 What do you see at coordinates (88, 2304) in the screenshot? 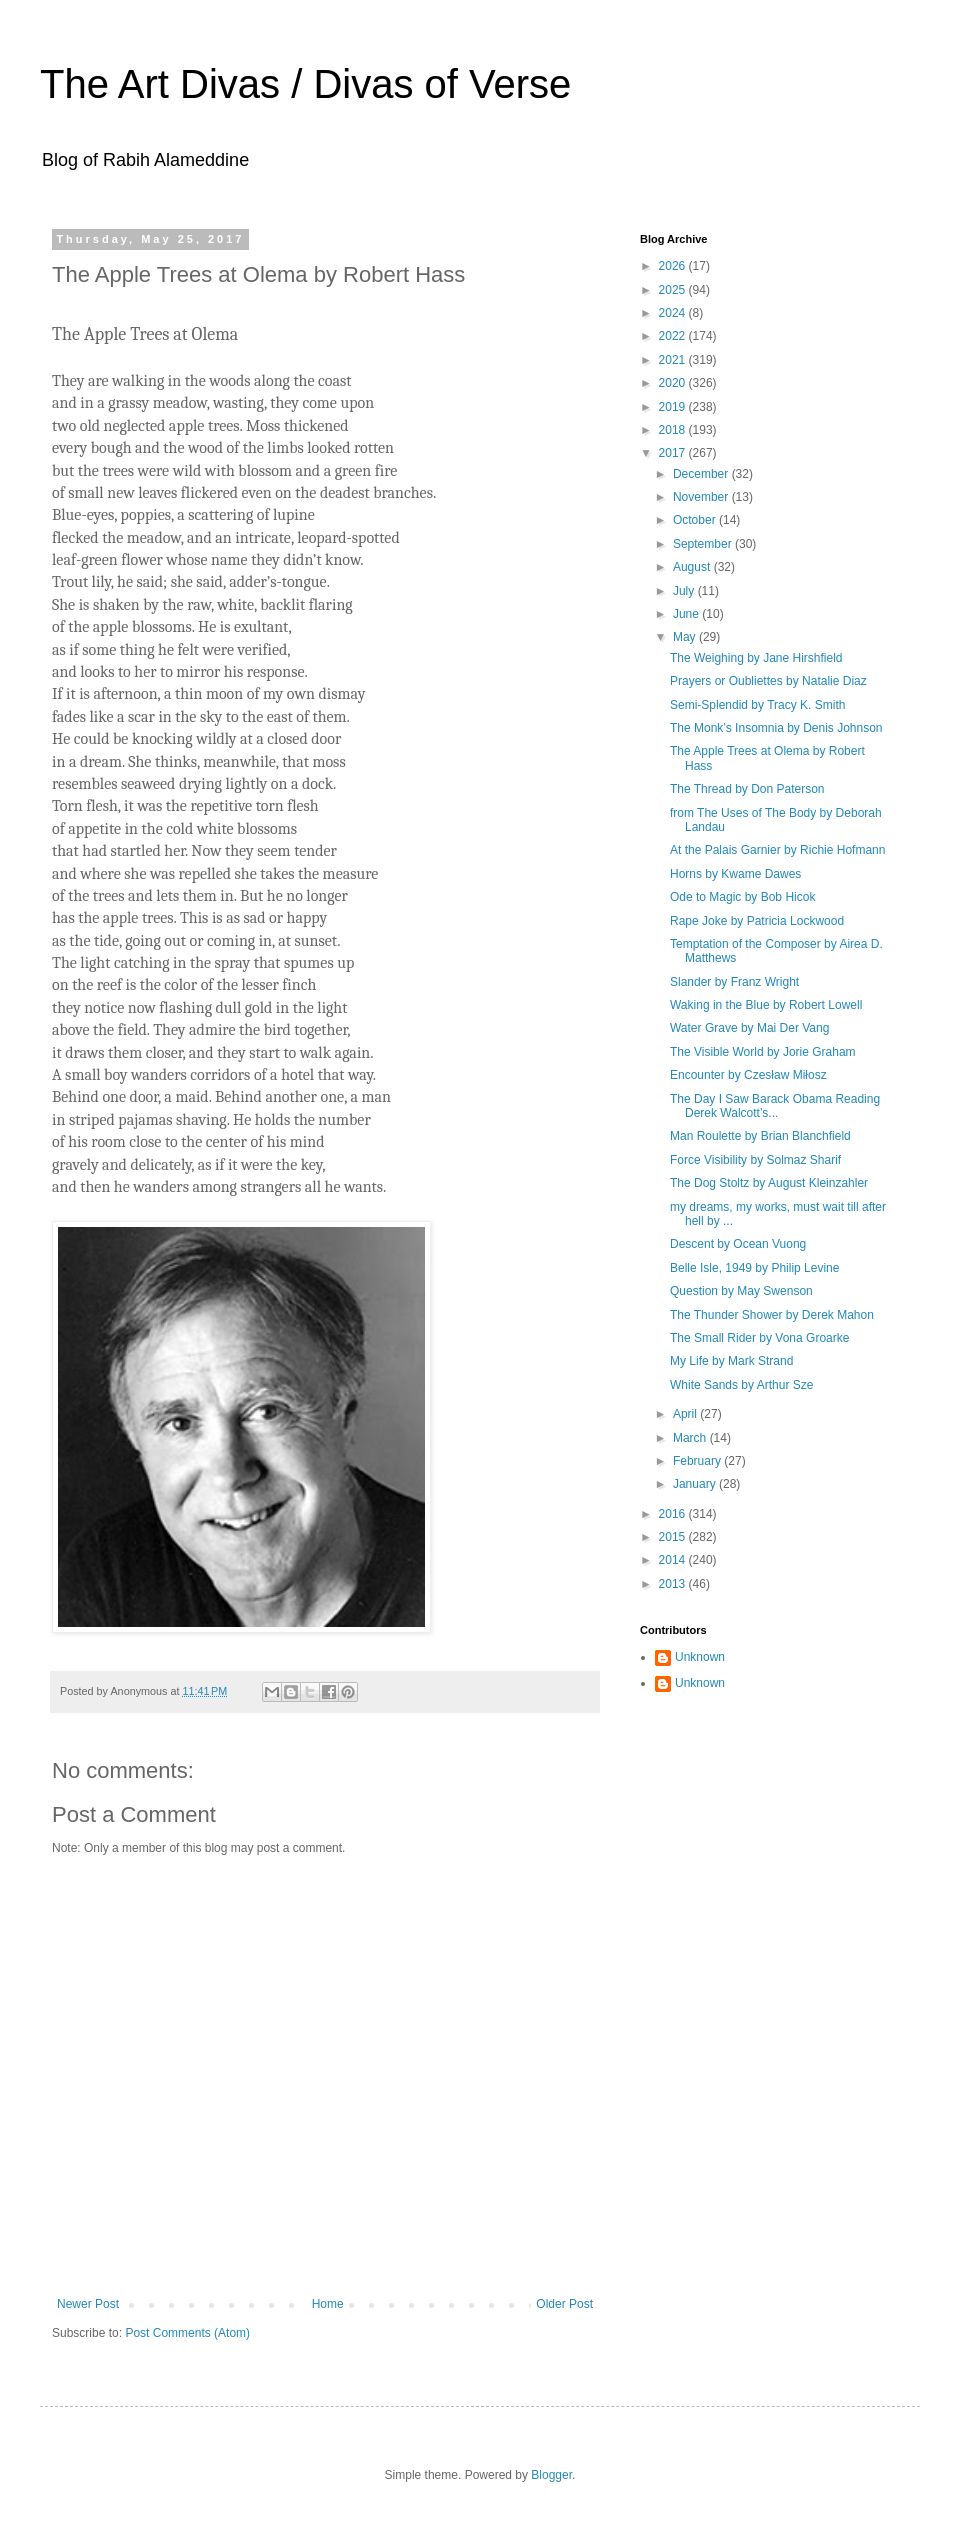
I see `Newer Post` at bounding box center [88, 2304].